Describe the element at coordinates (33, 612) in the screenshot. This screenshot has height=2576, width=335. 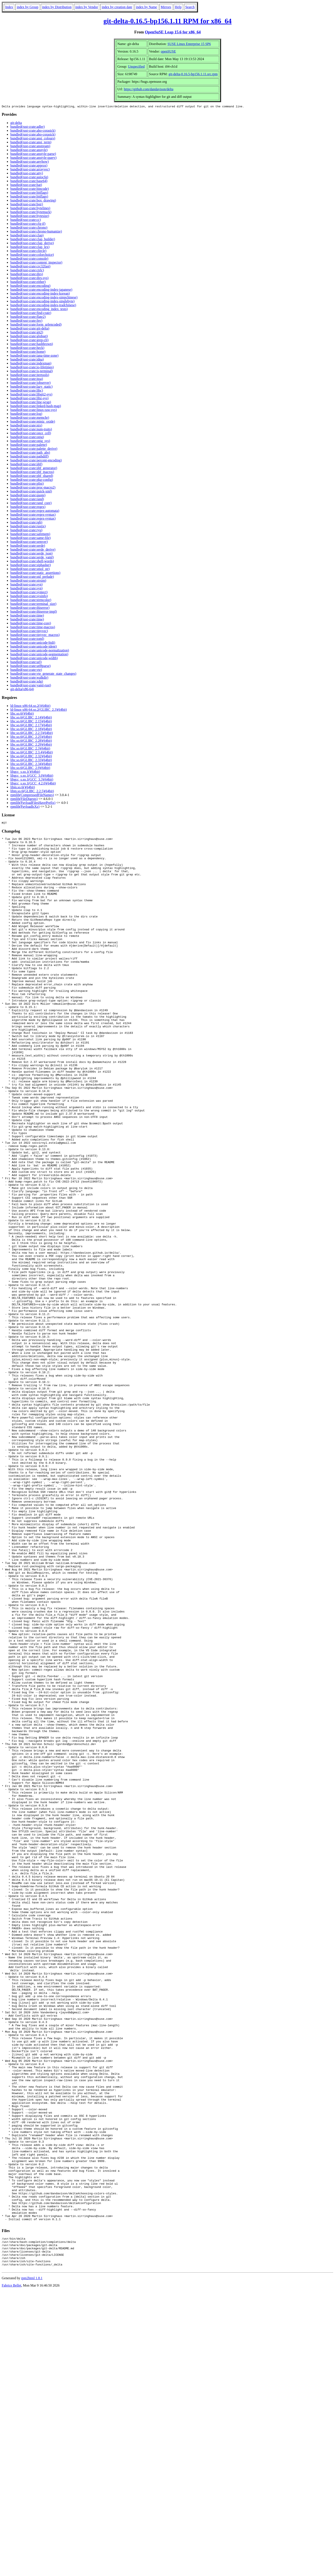
I see `bundled(rust-crate:thiserror-impl)` at that location.